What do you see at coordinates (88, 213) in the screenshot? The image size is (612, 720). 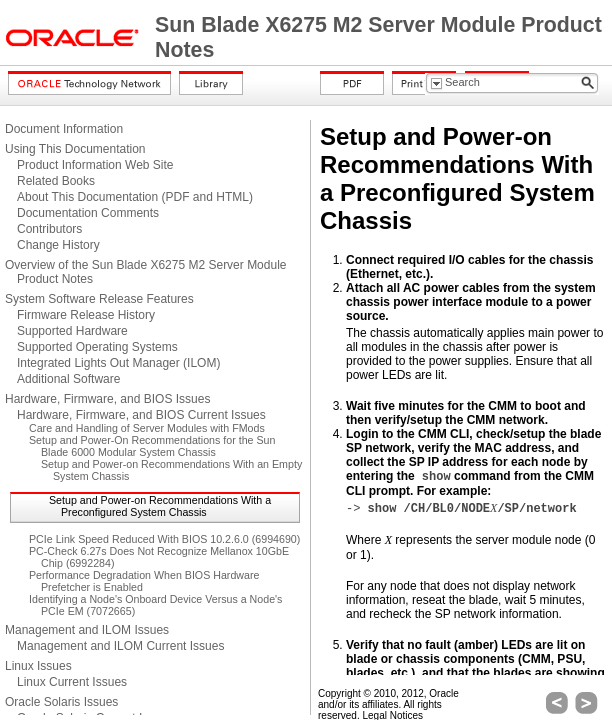 I see `Documentation Comments` at bounding box center [88, 213].